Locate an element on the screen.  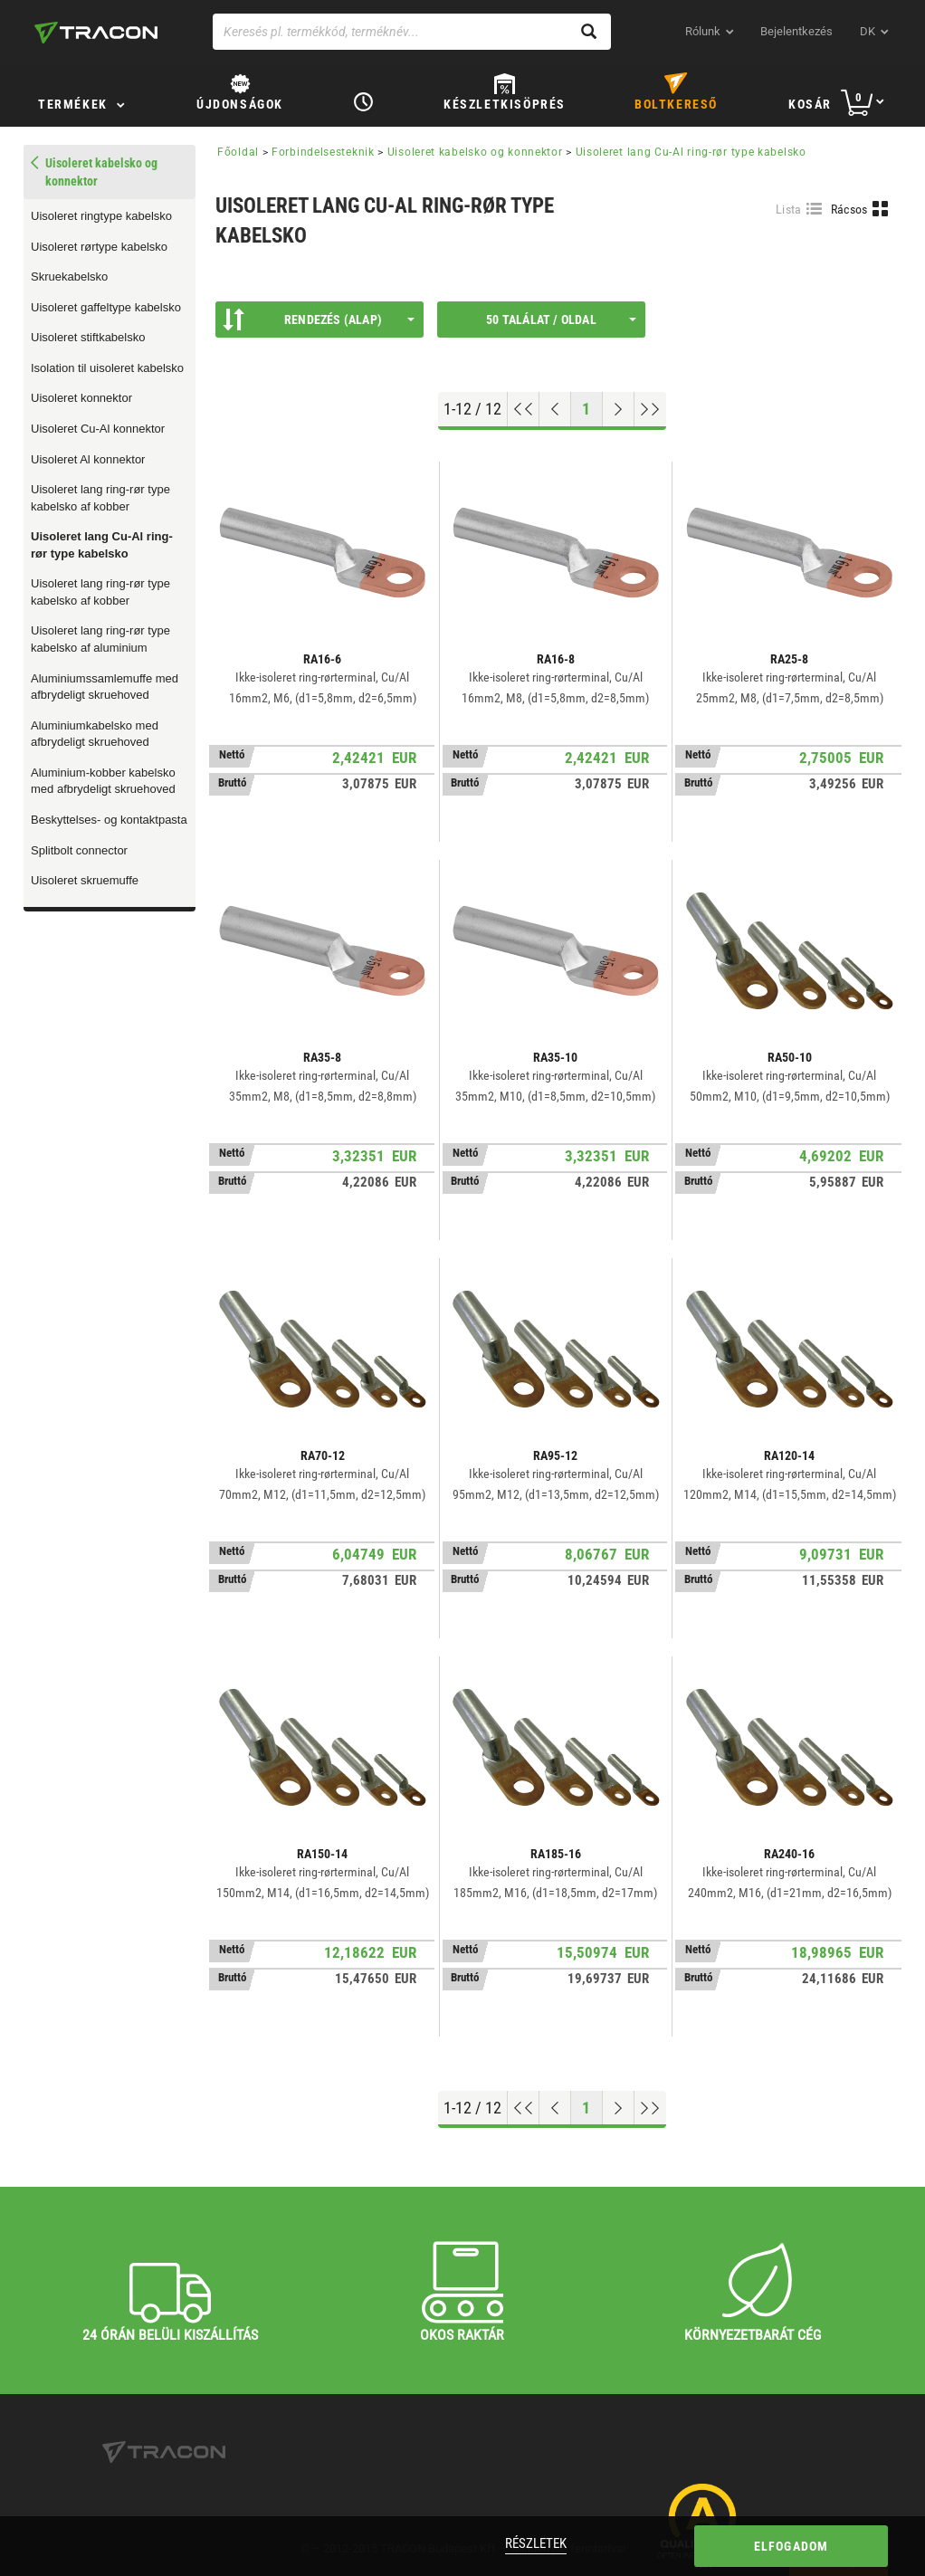
Uisoleret stiftkabelsko is located at coordinates (88, 337).